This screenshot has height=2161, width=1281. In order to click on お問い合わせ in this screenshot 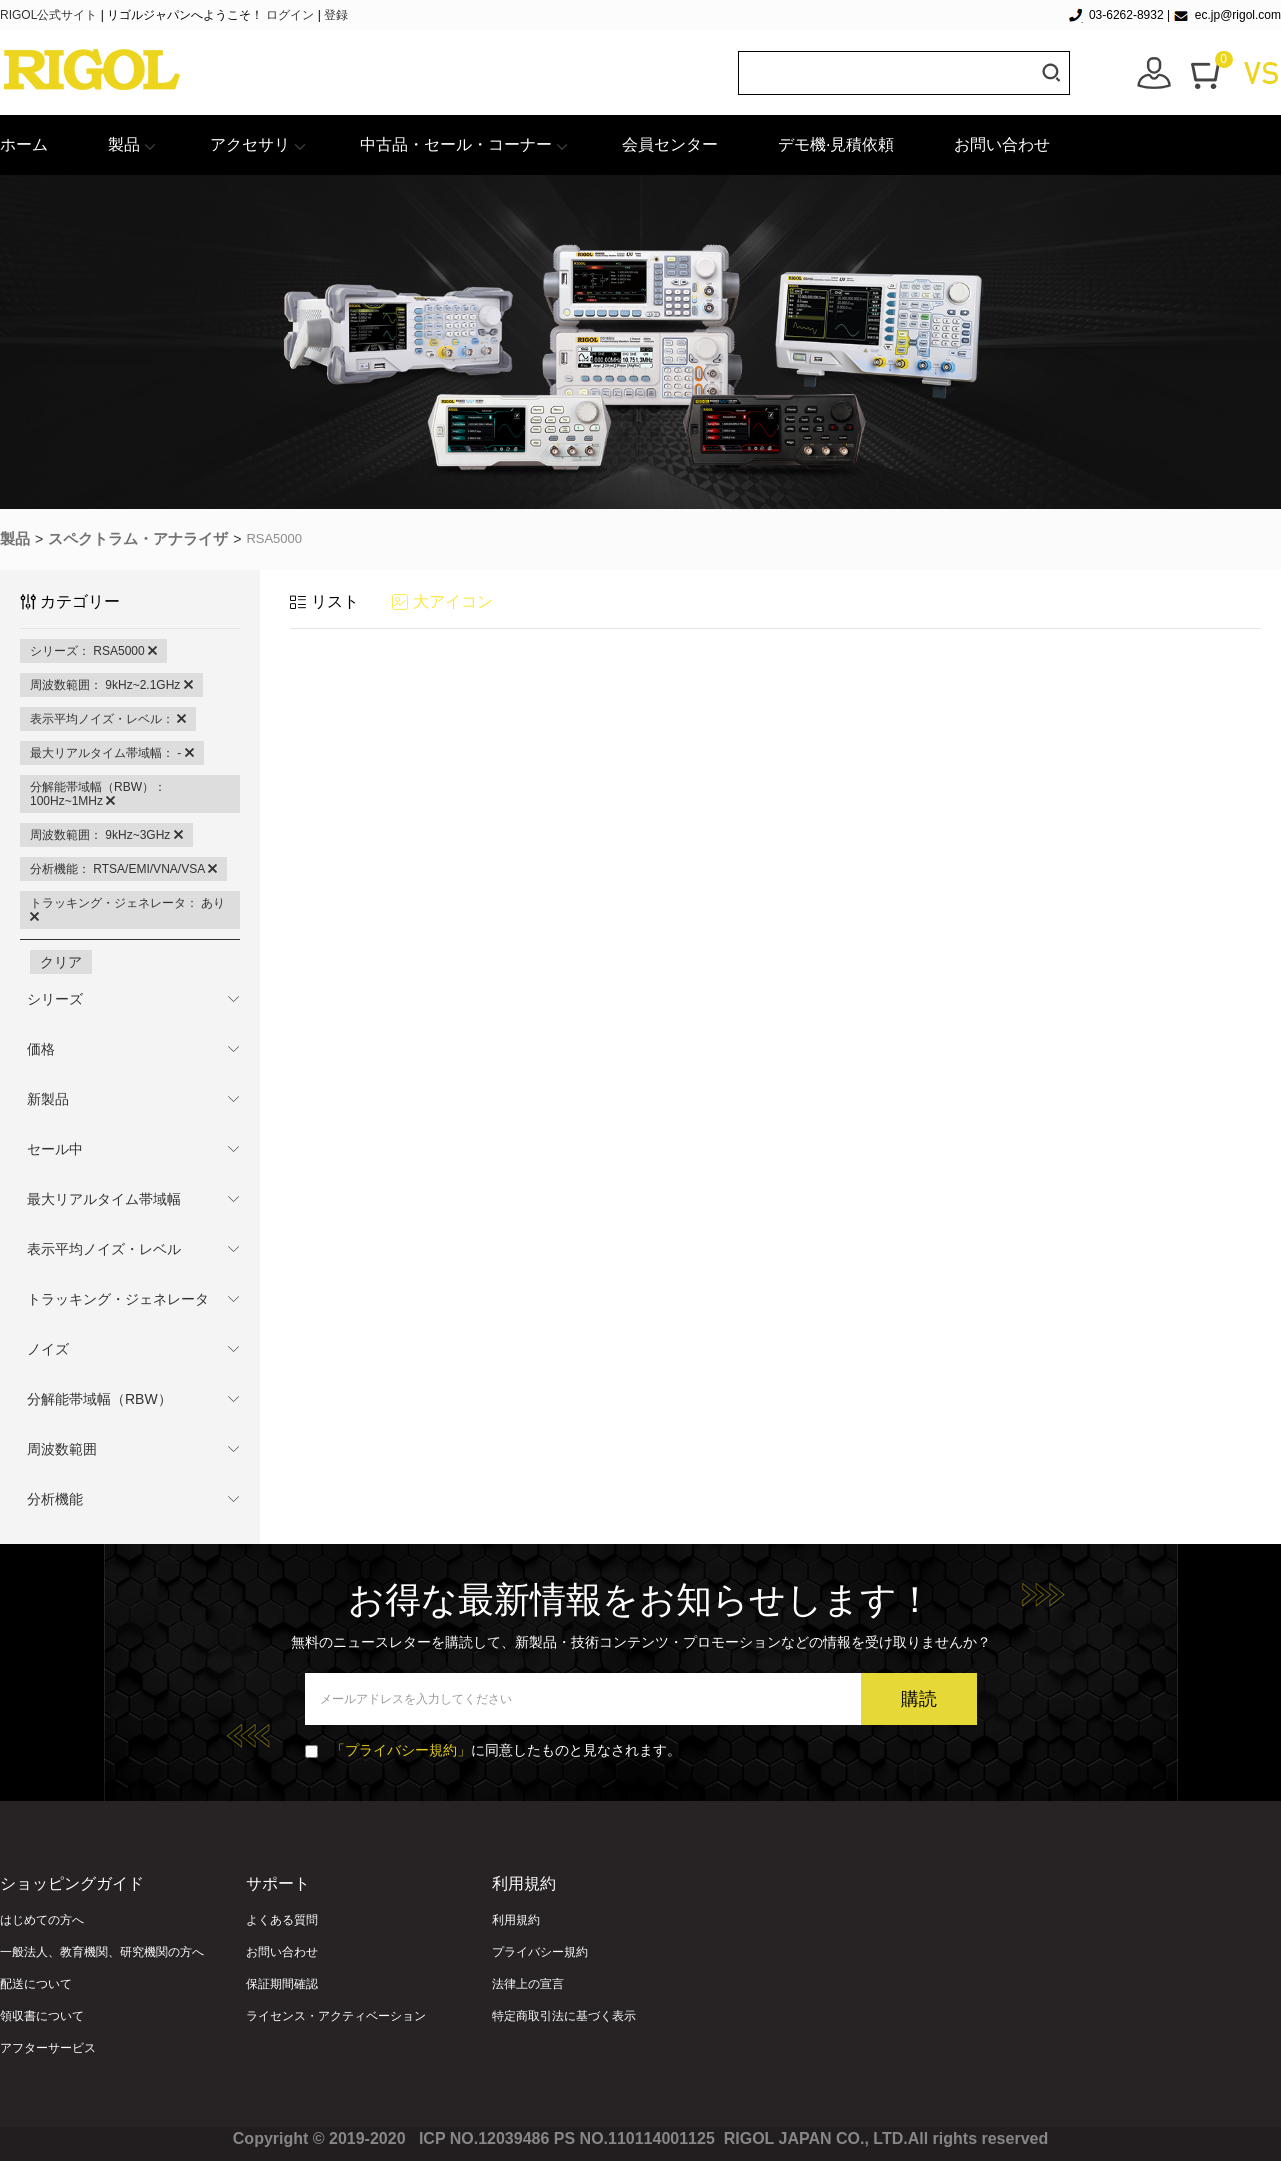, I will do `click(1002, 144)`.